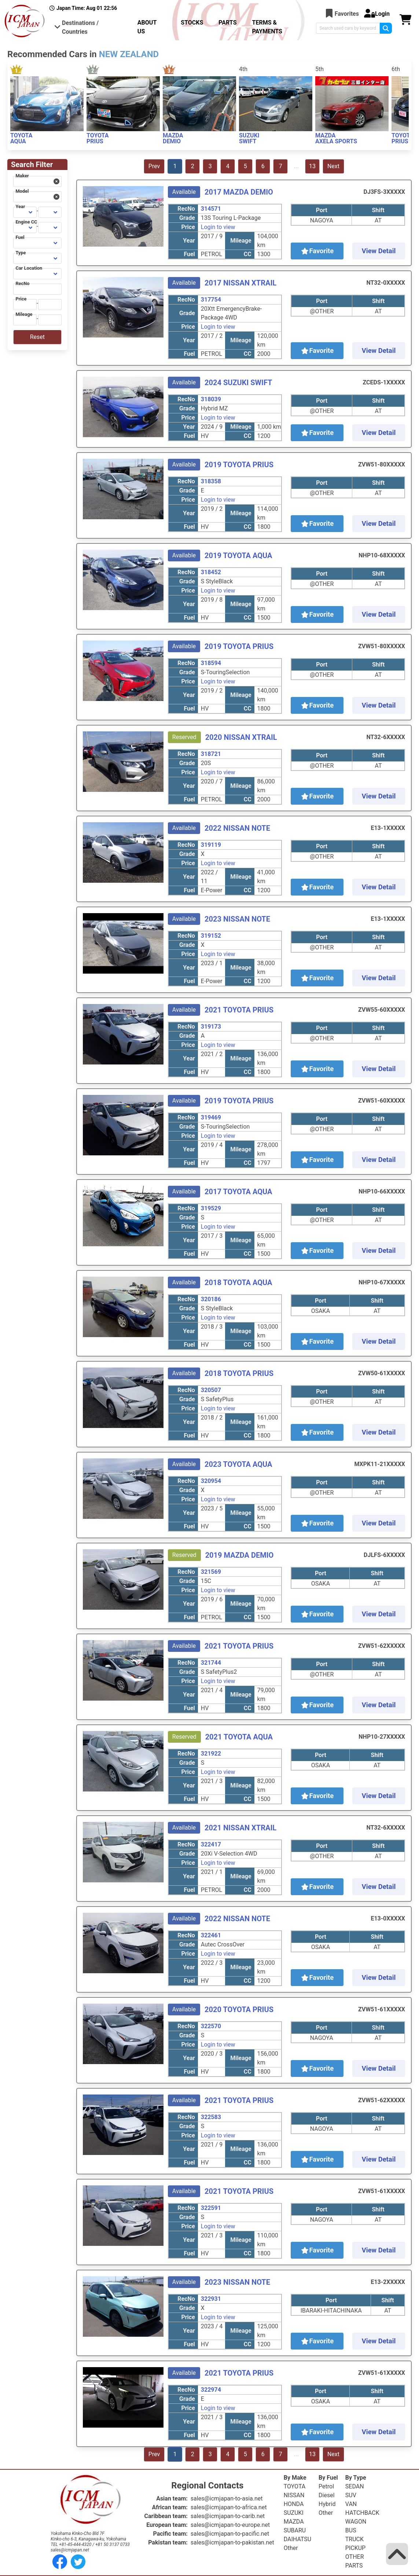 Image resolution: width=419 pixels, height=2576 pixels. I want to click on TERMS & PAYMENTS, so click(267, 27).